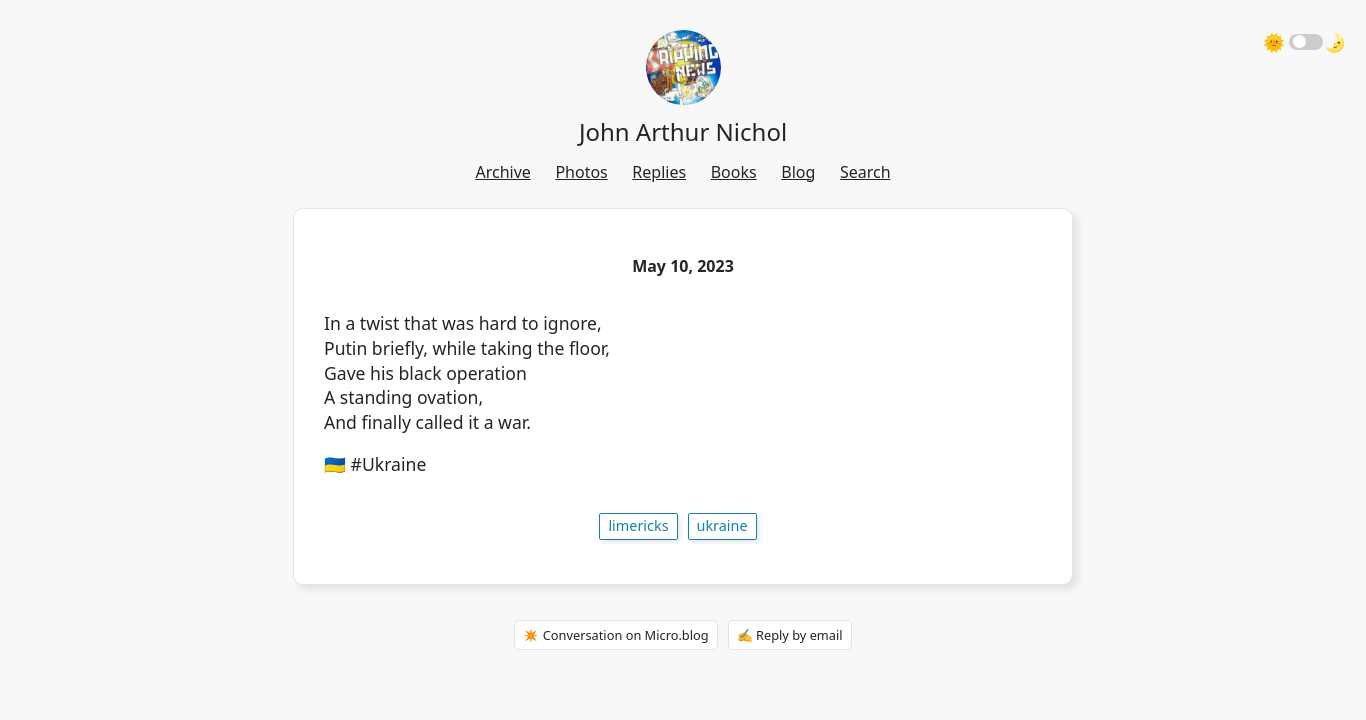 Image resolution: width=1366 pixels, height=720 pixels. What do you see at coordinates (615, 635) in the screenshot?
I see `✴️ Conversation on Micro.blog` at bounding box center [615, 635].